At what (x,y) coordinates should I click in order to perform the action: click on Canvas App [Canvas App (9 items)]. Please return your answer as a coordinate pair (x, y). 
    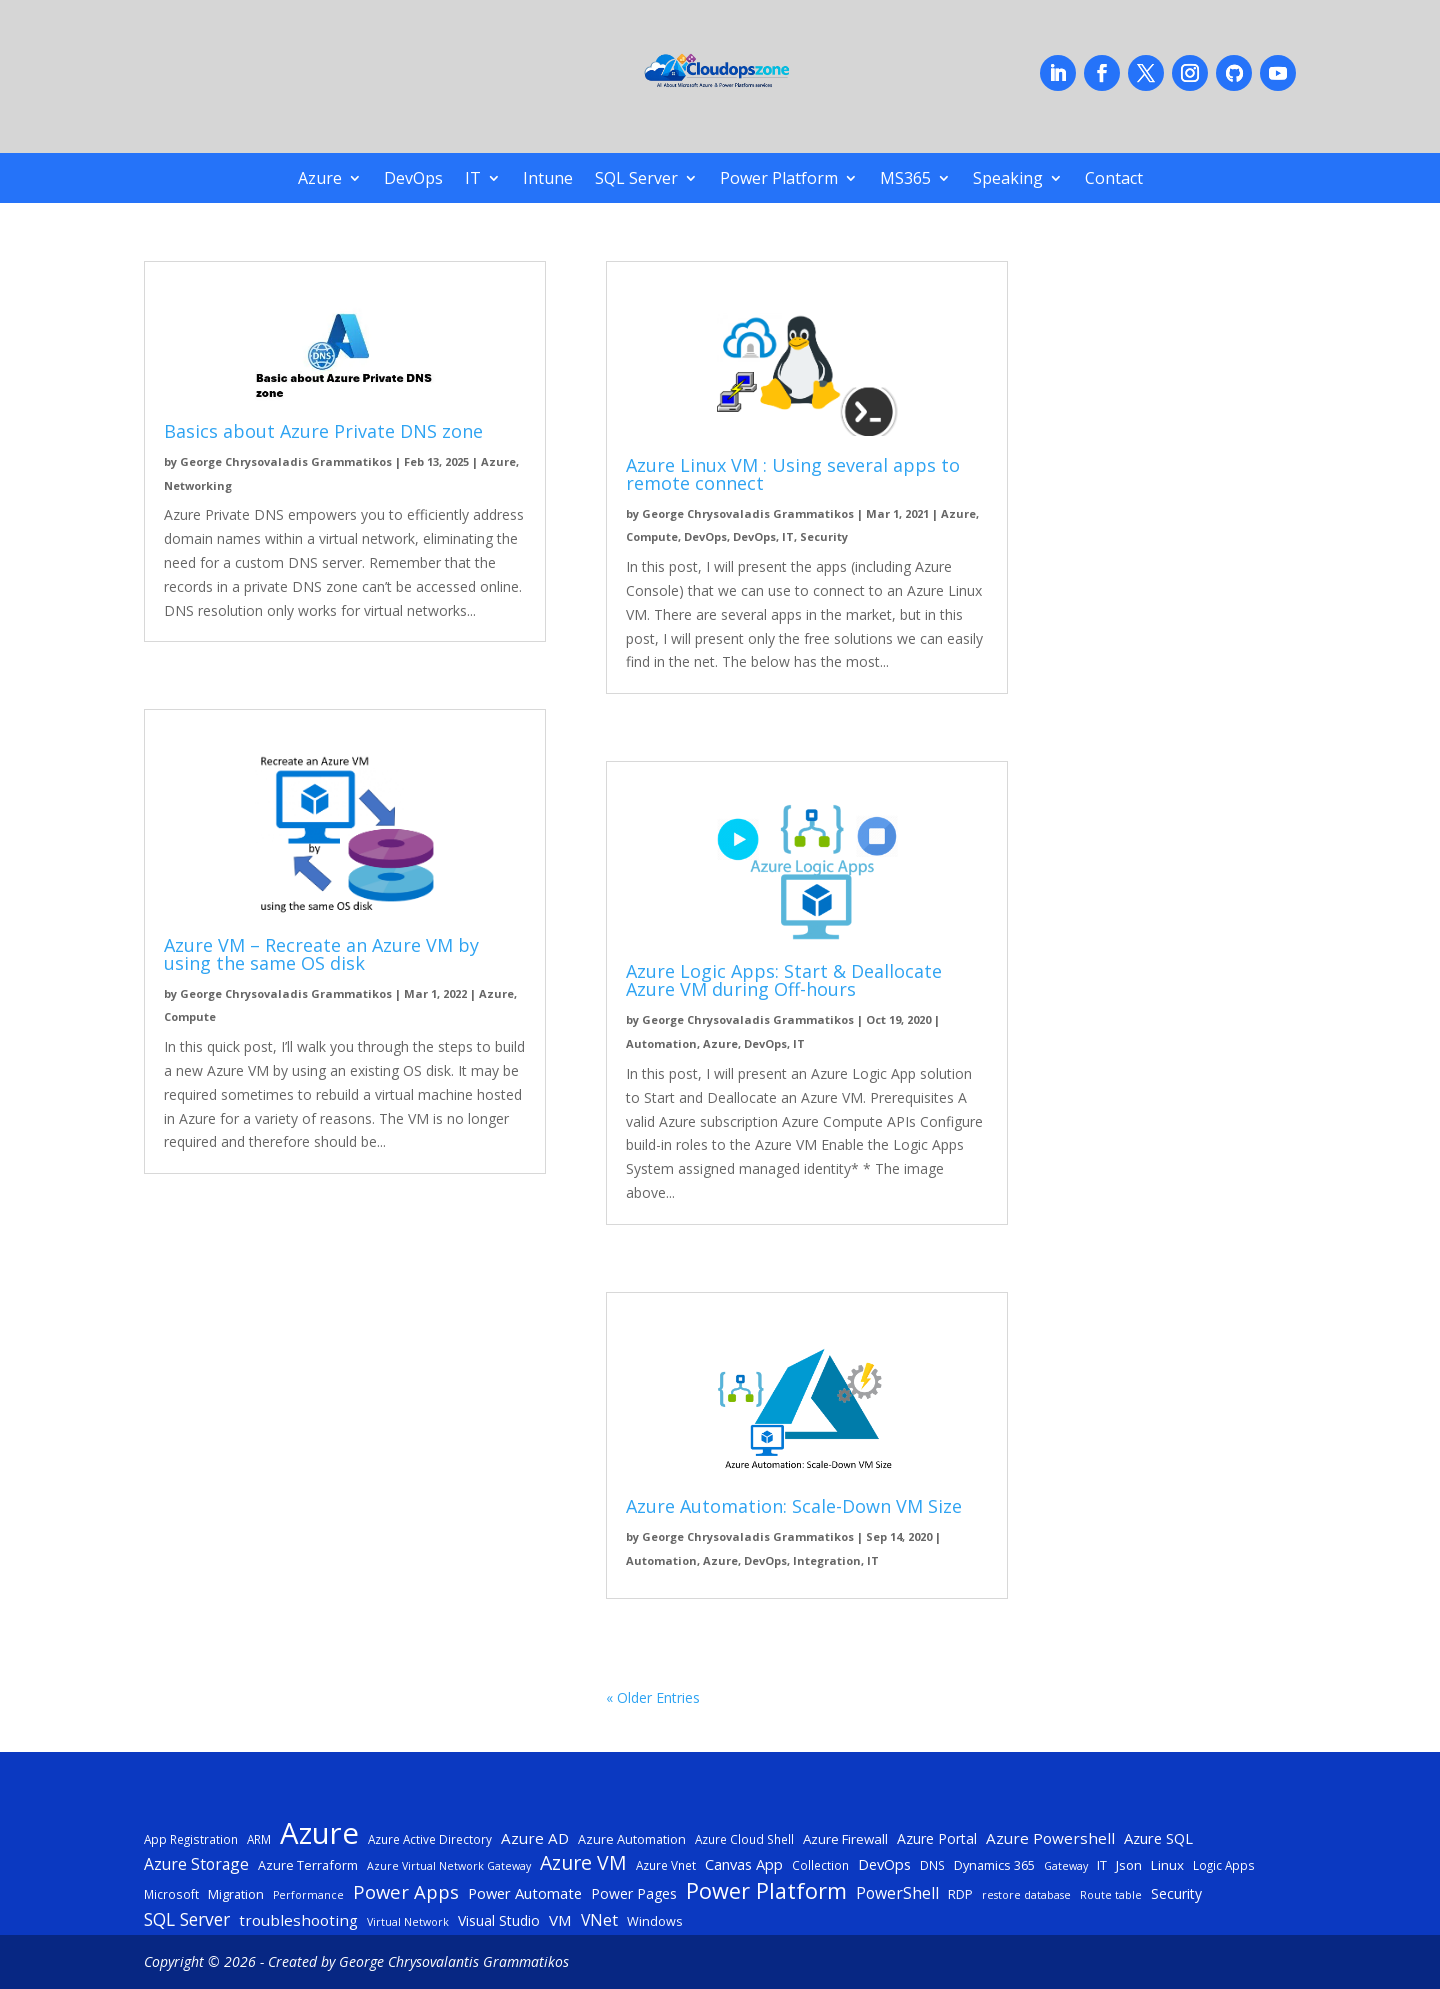
    Looking at the image, I should click on (744, 1864).